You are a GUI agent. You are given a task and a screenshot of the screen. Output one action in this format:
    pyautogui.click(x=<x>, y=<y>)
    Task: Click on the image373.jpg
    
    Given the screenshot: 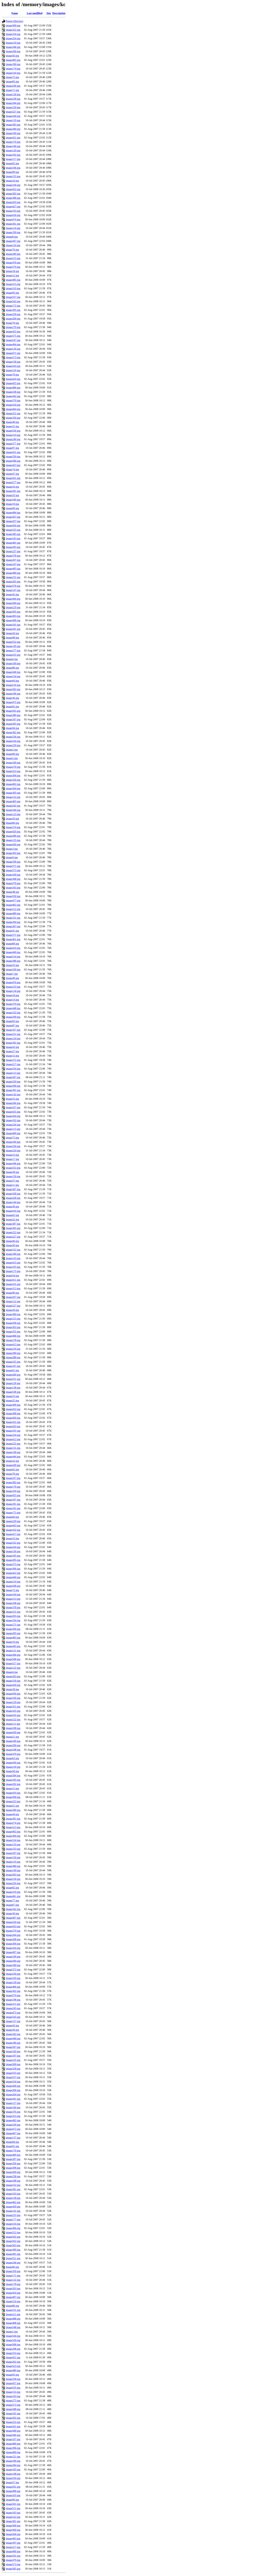 What is the action you would take?
    pyautogui.click(x=13, y=870)
    